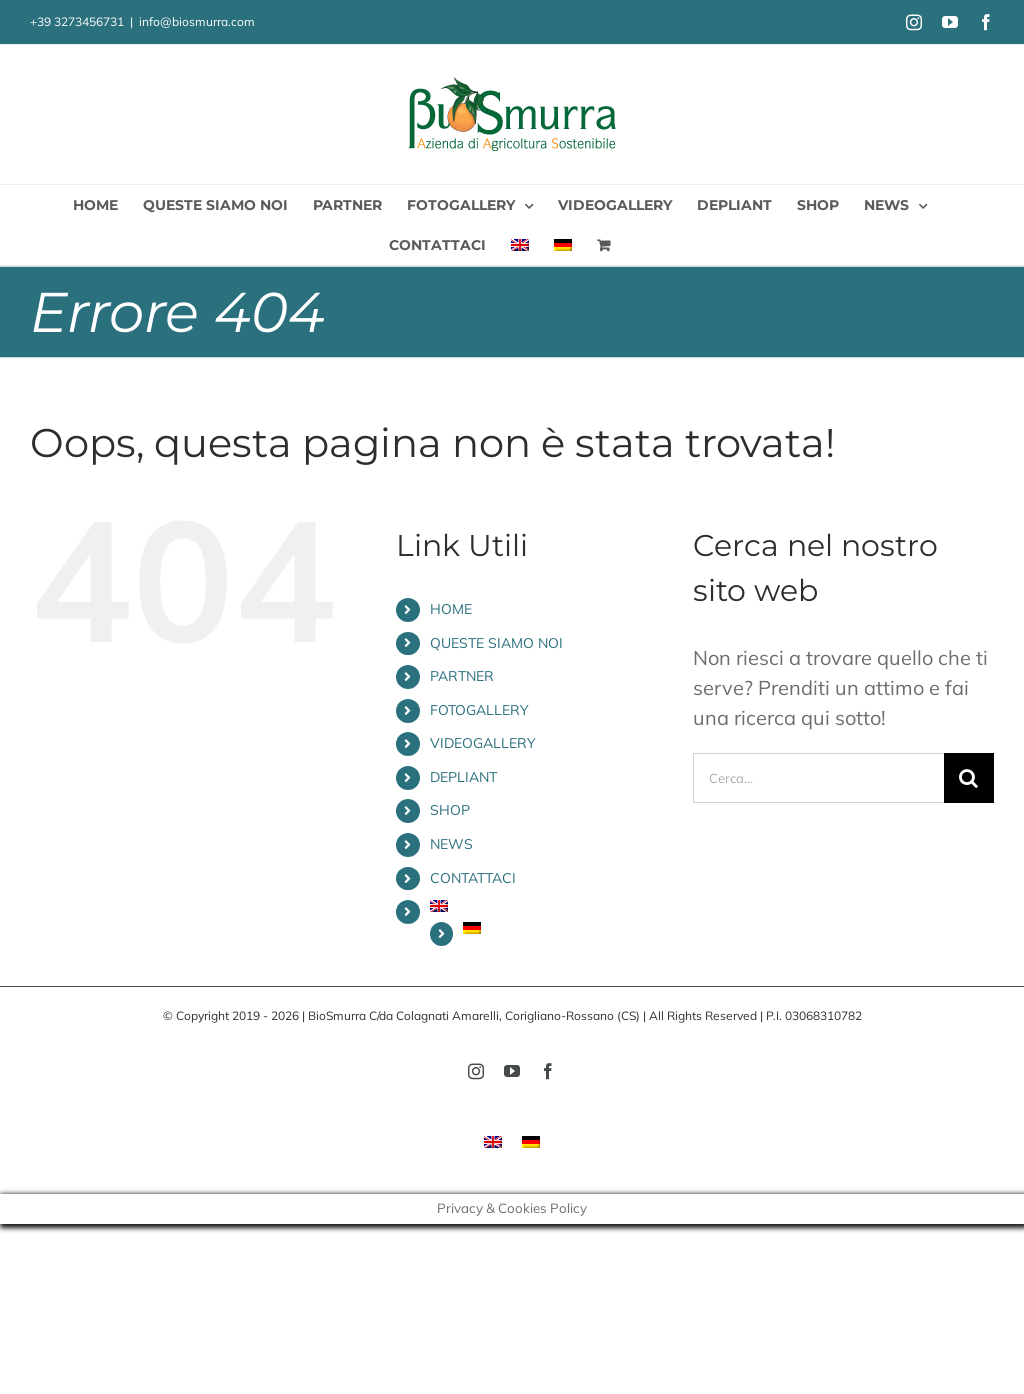 This screenshot has width=1024, height=1394. What do you see at coordinates (818, 778) in the screenshot?
I see `[Cerca...]` at bounding box center [818, 778].